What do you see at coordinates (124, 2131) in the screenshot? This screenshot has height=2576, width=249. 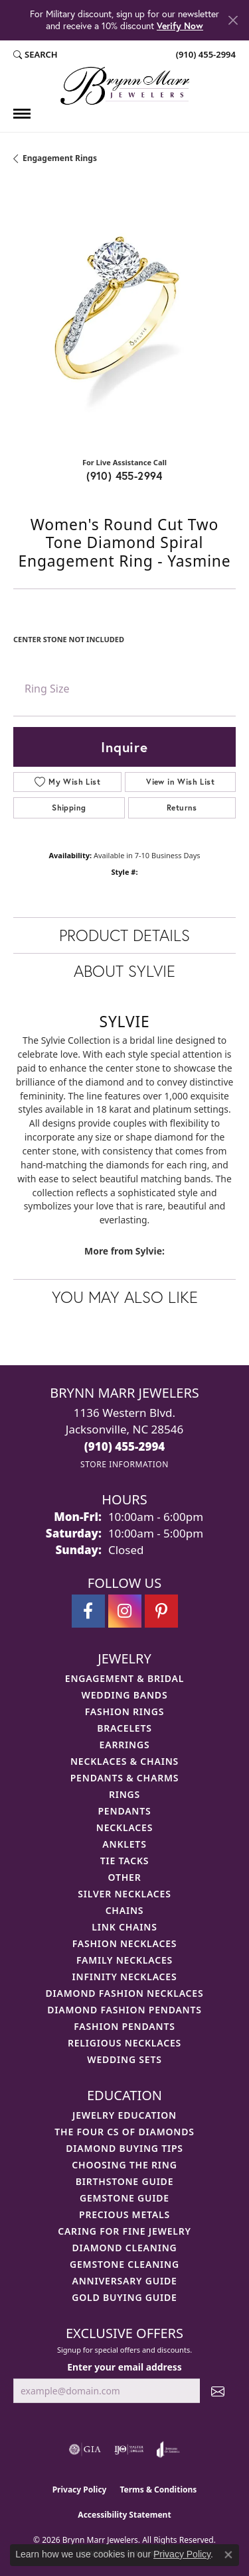 I see `The Four Cs of Diamonds [menuitem]` at bounding box center [124, 2131].